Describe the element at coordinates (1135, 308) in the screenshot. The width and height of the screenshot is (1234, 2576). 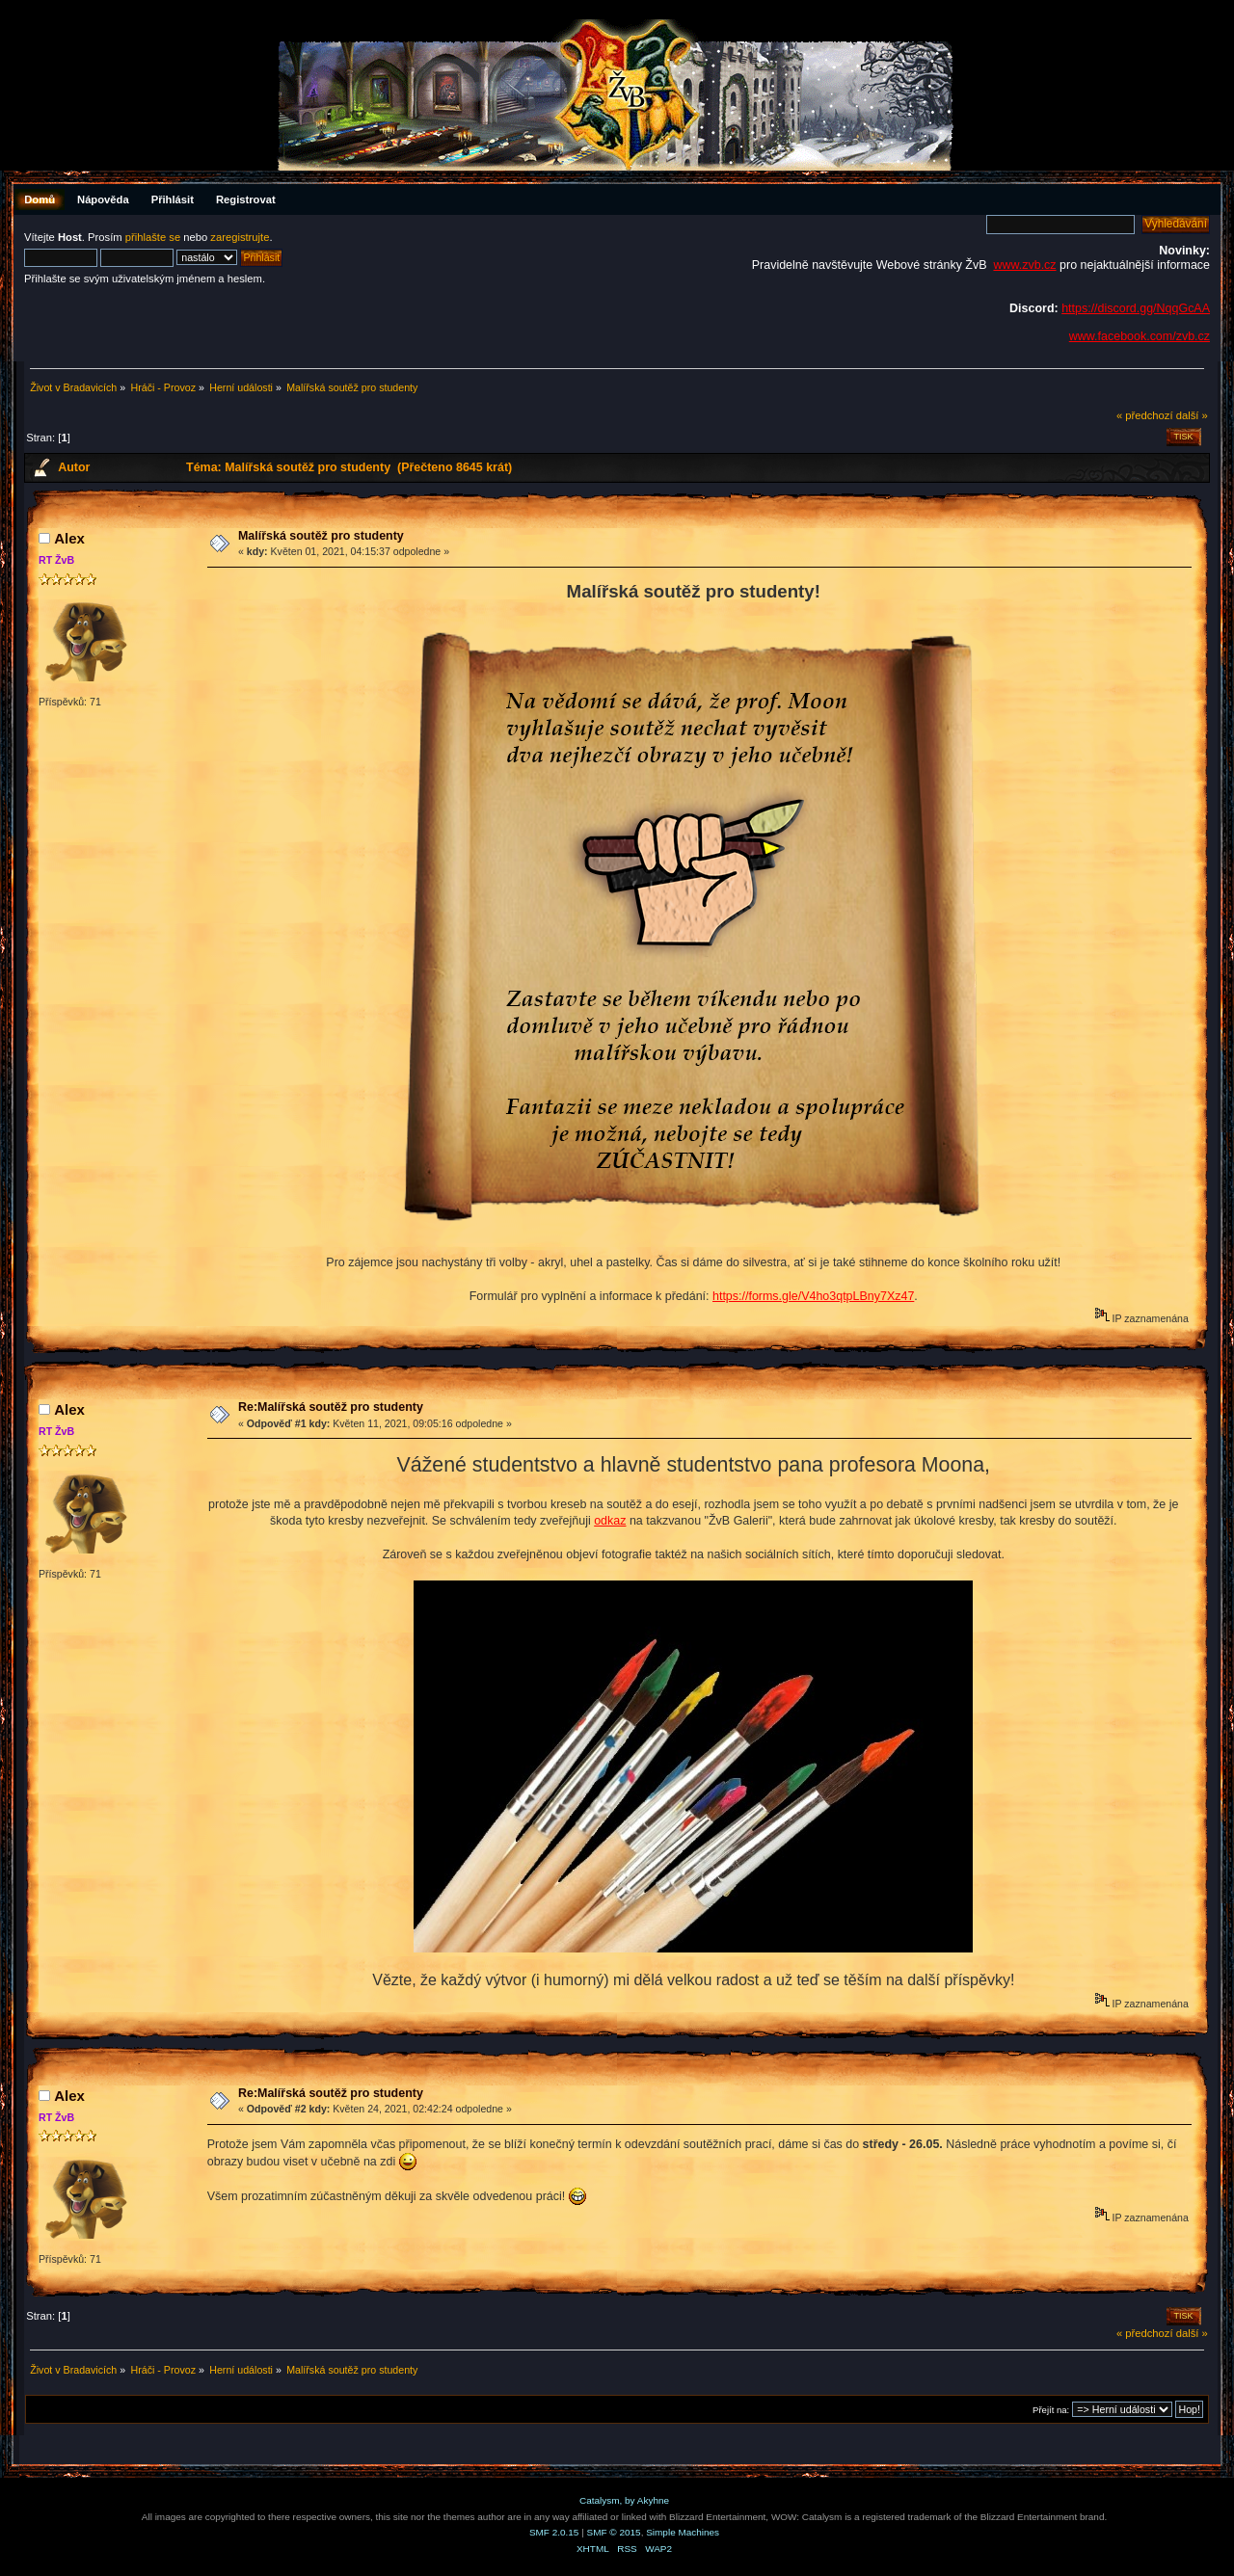
I see `https://discord.gg/NqqGcAA` at that location.